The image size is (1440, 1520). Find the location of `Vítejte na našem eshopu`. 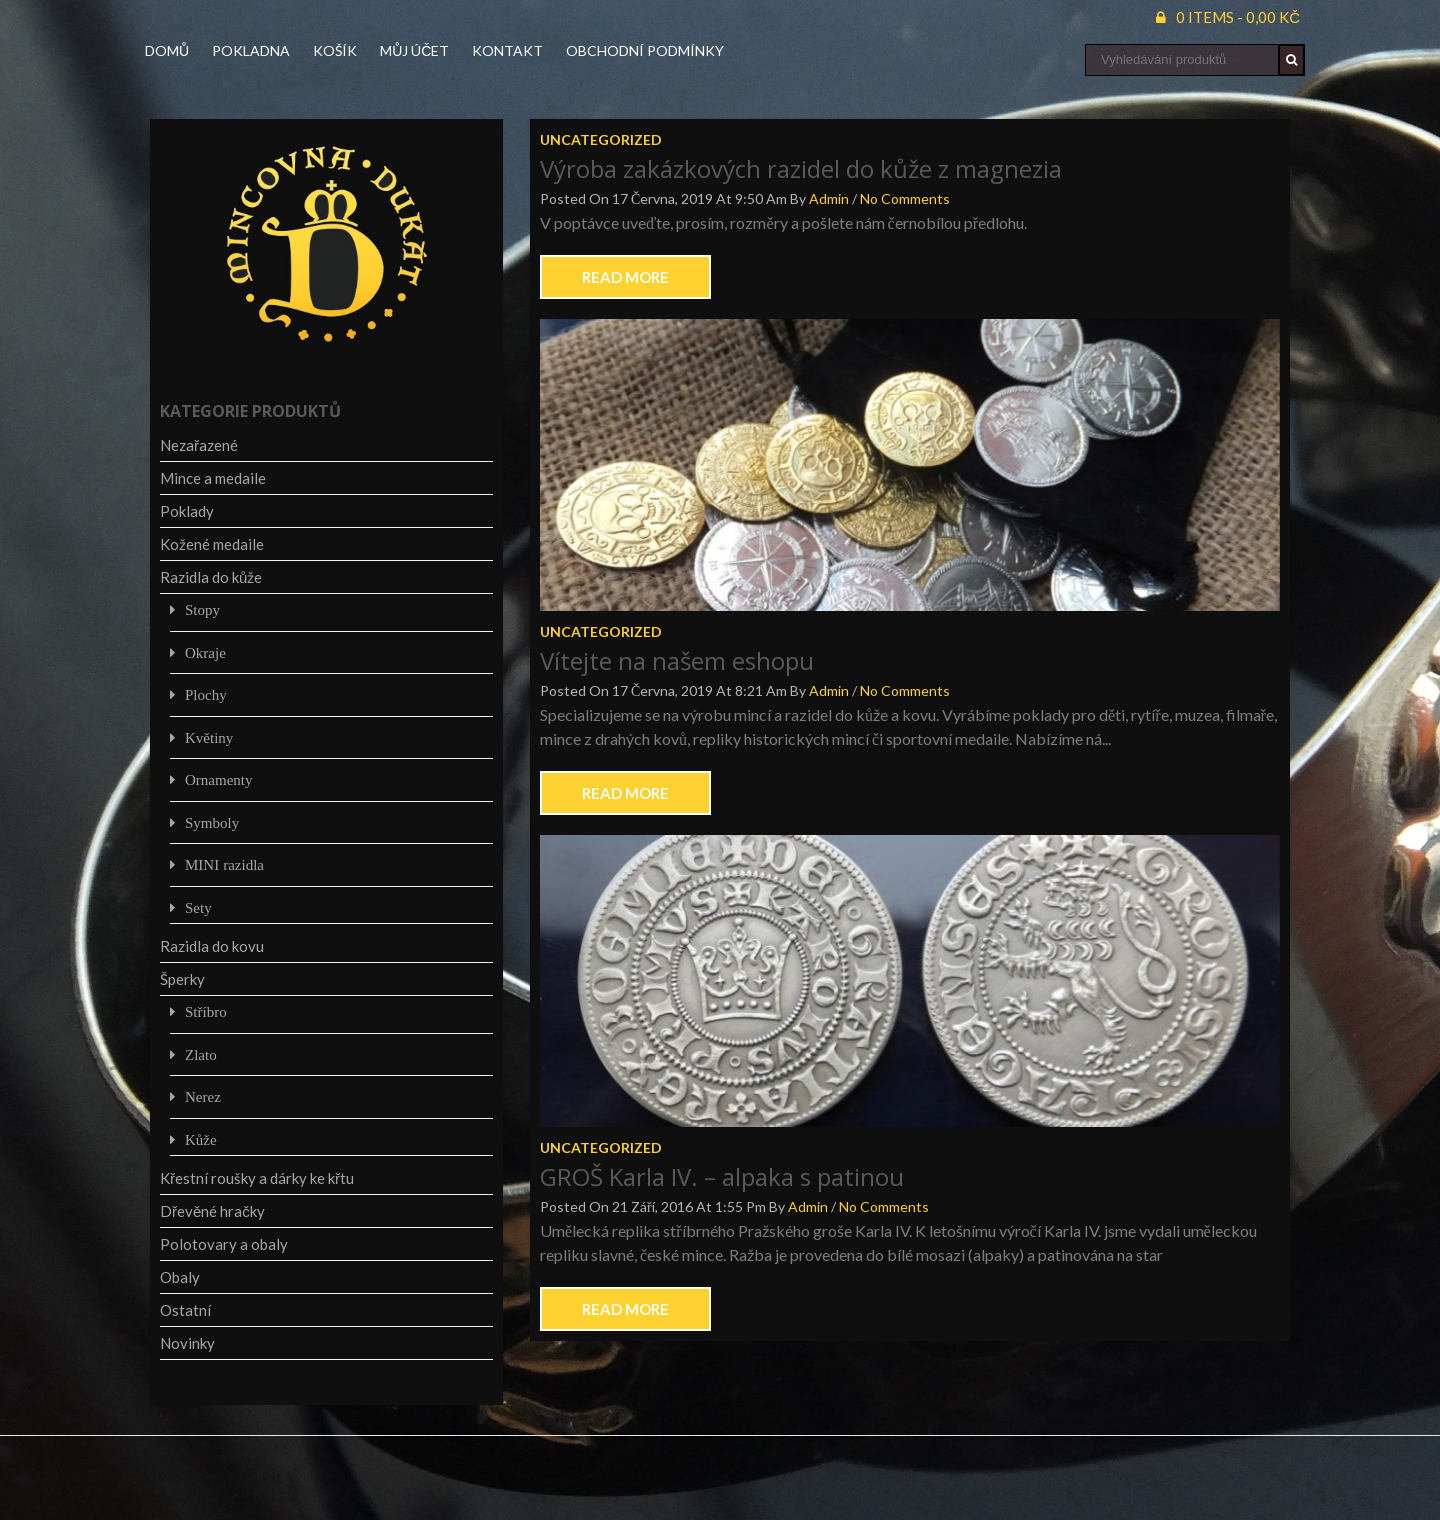

Vítejte na našem eshopu is located at coordinates (677, 660).